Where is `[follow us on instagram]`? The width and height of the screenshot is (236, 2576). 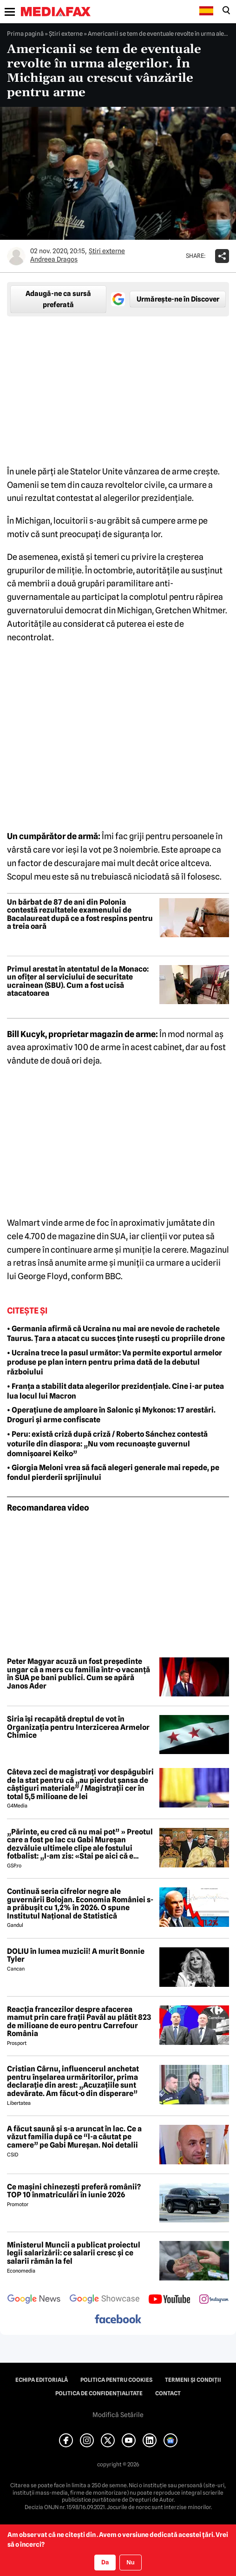
[follow us on instagram] is located at coordinates (214, 2300).